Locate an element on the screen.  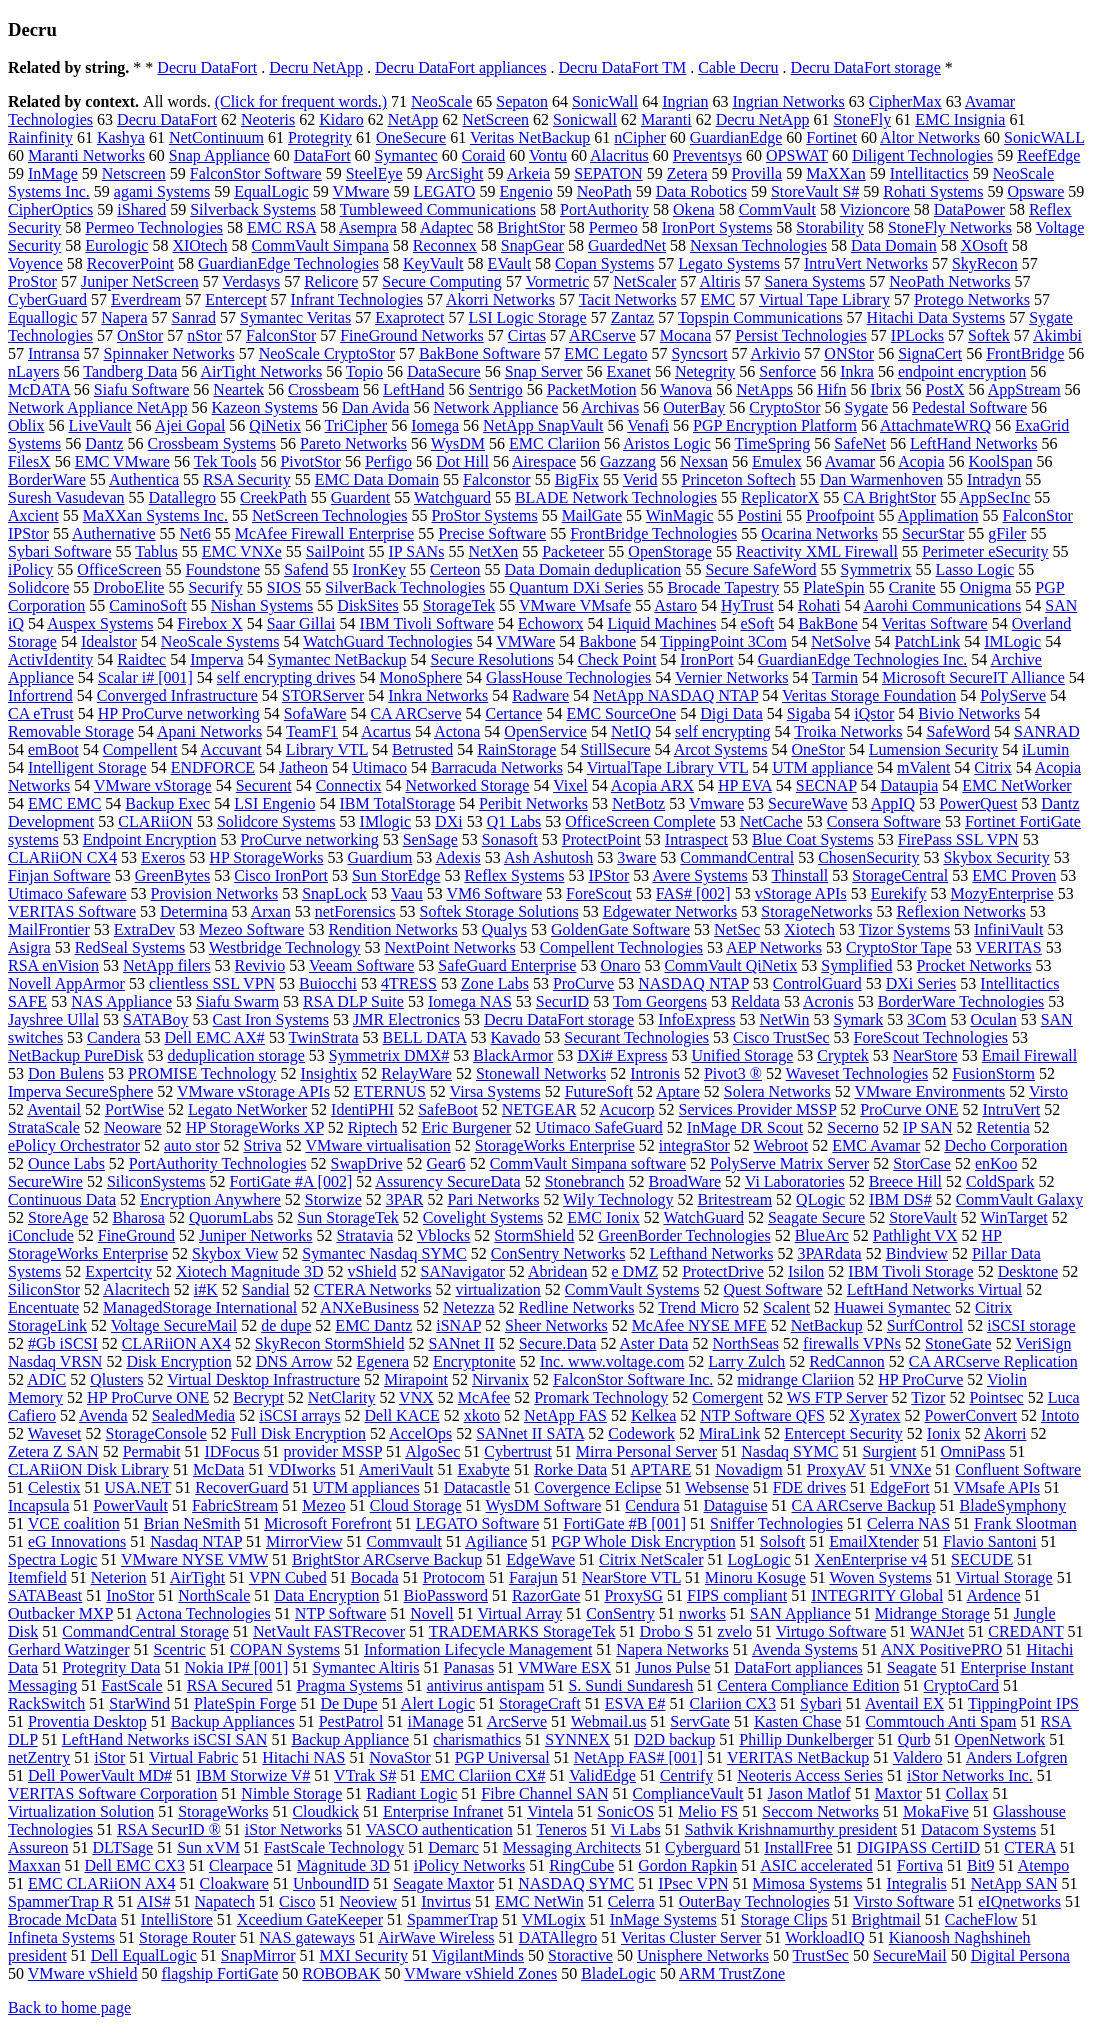
WorkloadIQ is located at coordinates (825, 1937).